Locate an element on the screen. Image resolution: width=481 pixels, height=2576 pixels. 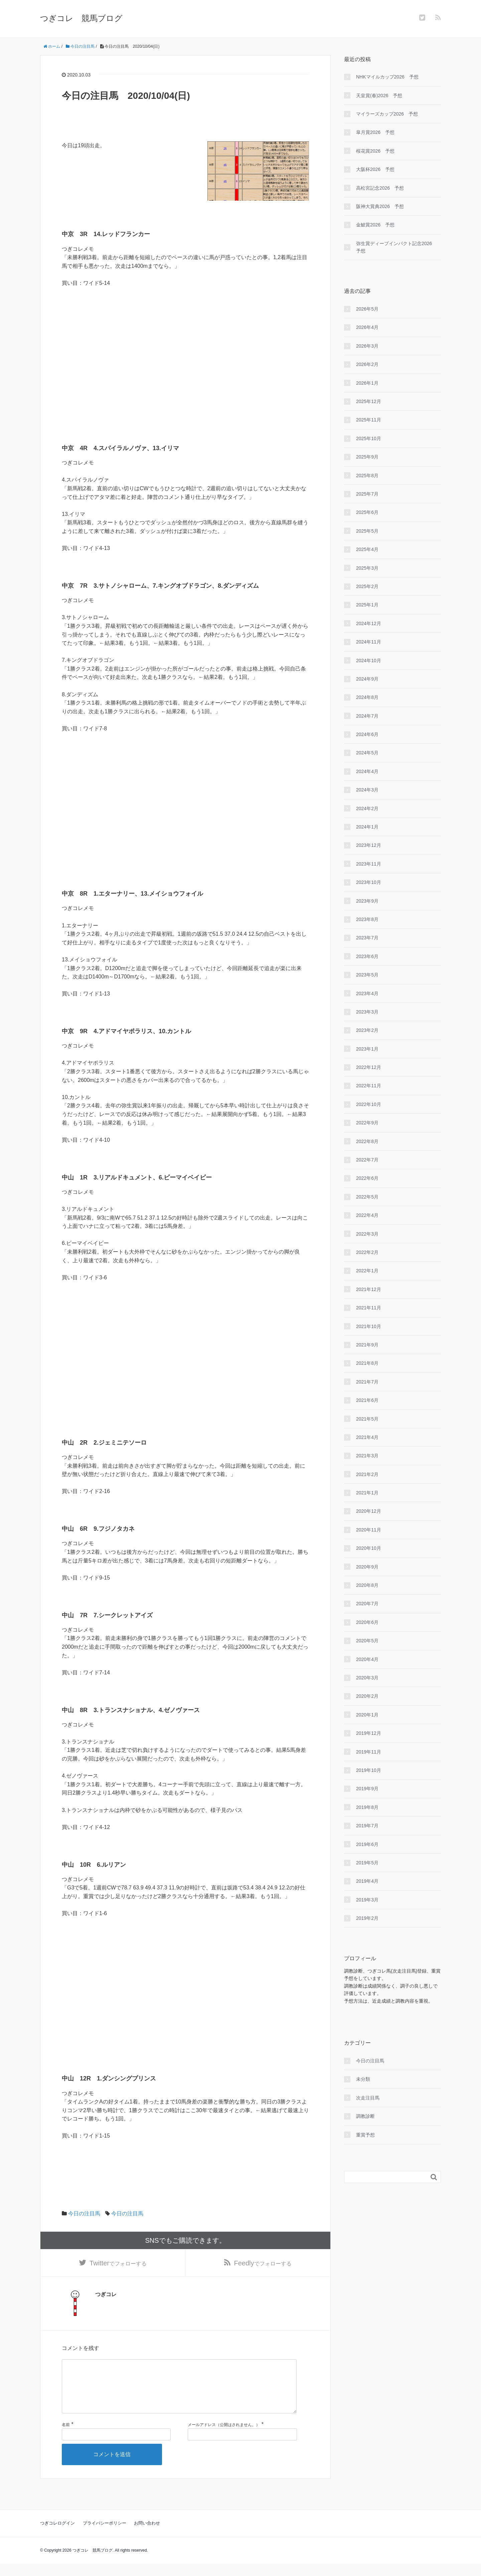
2024年6月 is located at coordinates (367, 734).